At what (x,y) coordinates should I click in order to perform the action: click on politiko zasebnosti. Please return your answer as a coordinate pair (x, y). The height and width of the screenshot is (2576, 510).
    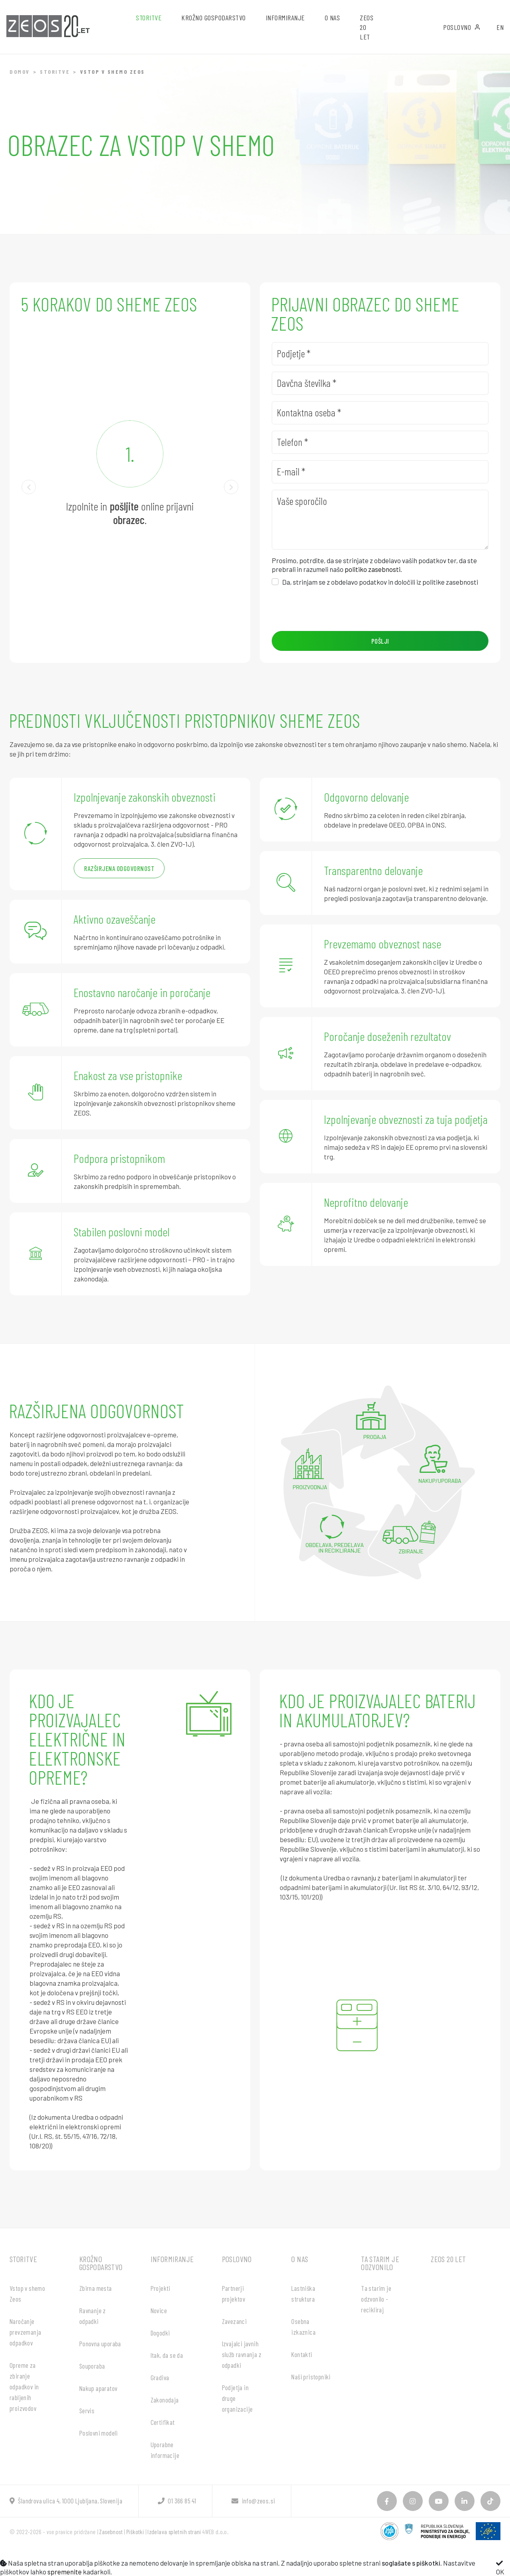
    Looking at the image, I should click on (372, 569).